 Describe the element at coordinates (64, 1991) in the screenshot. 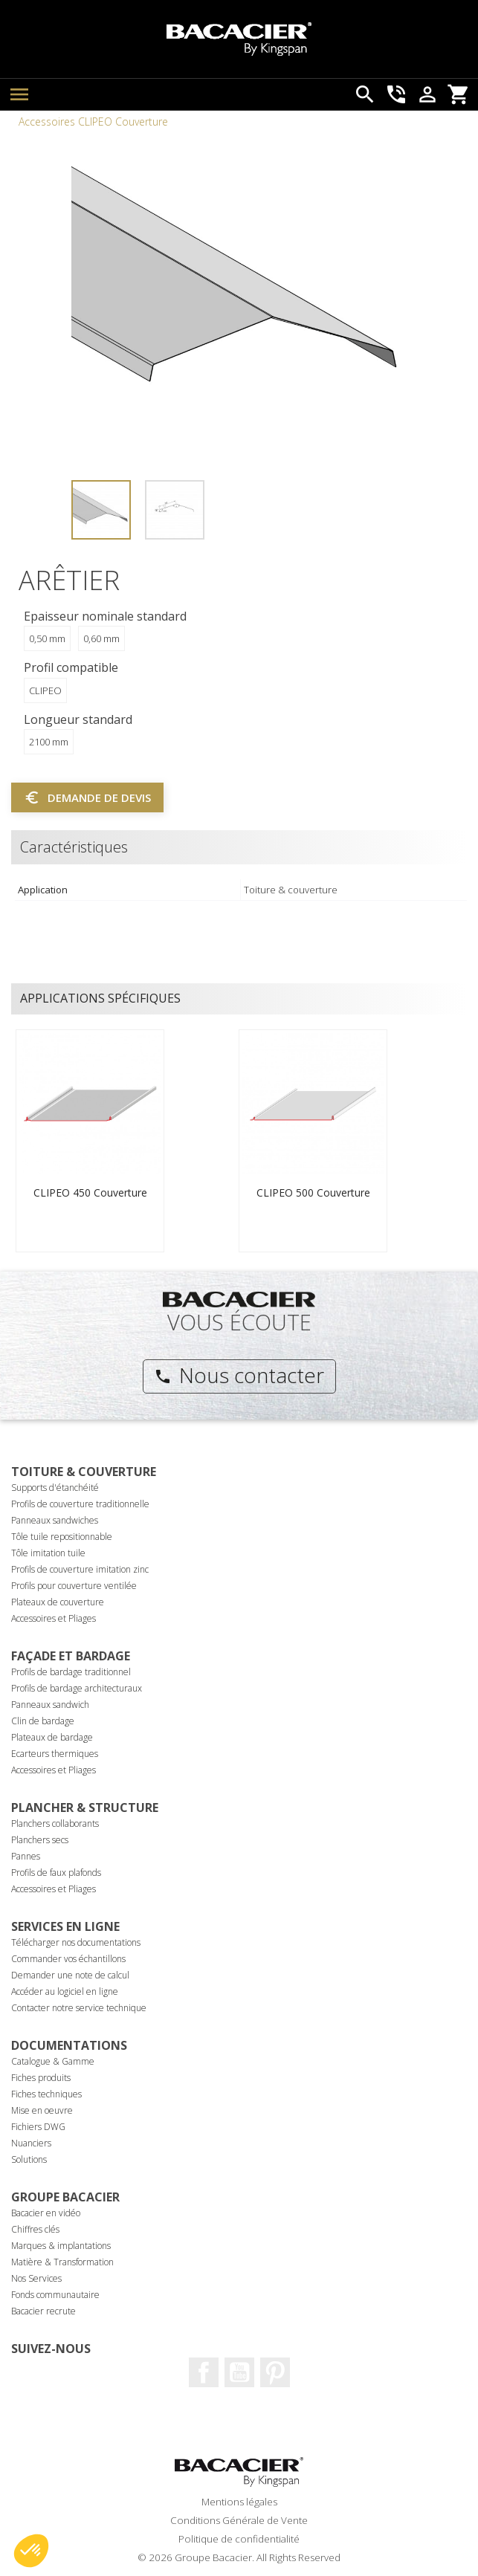

I see `Accéder au logiciel en ligne` at that location.